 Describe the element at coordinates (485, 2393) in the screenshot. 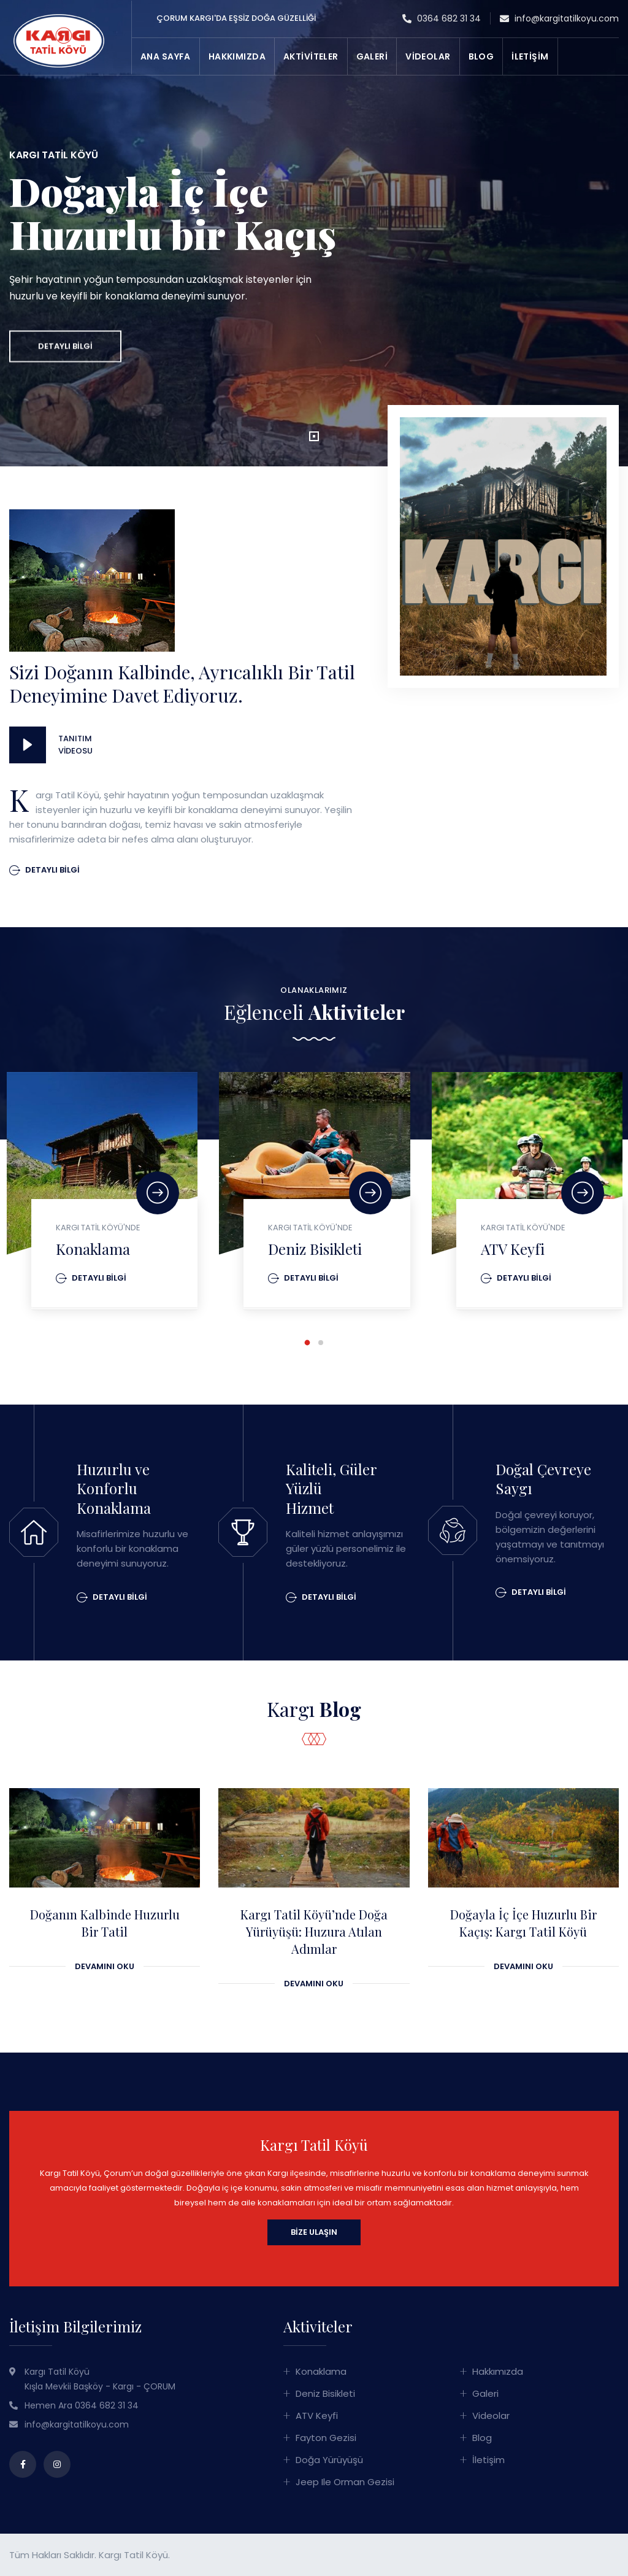

I see `Galeri` at that location.